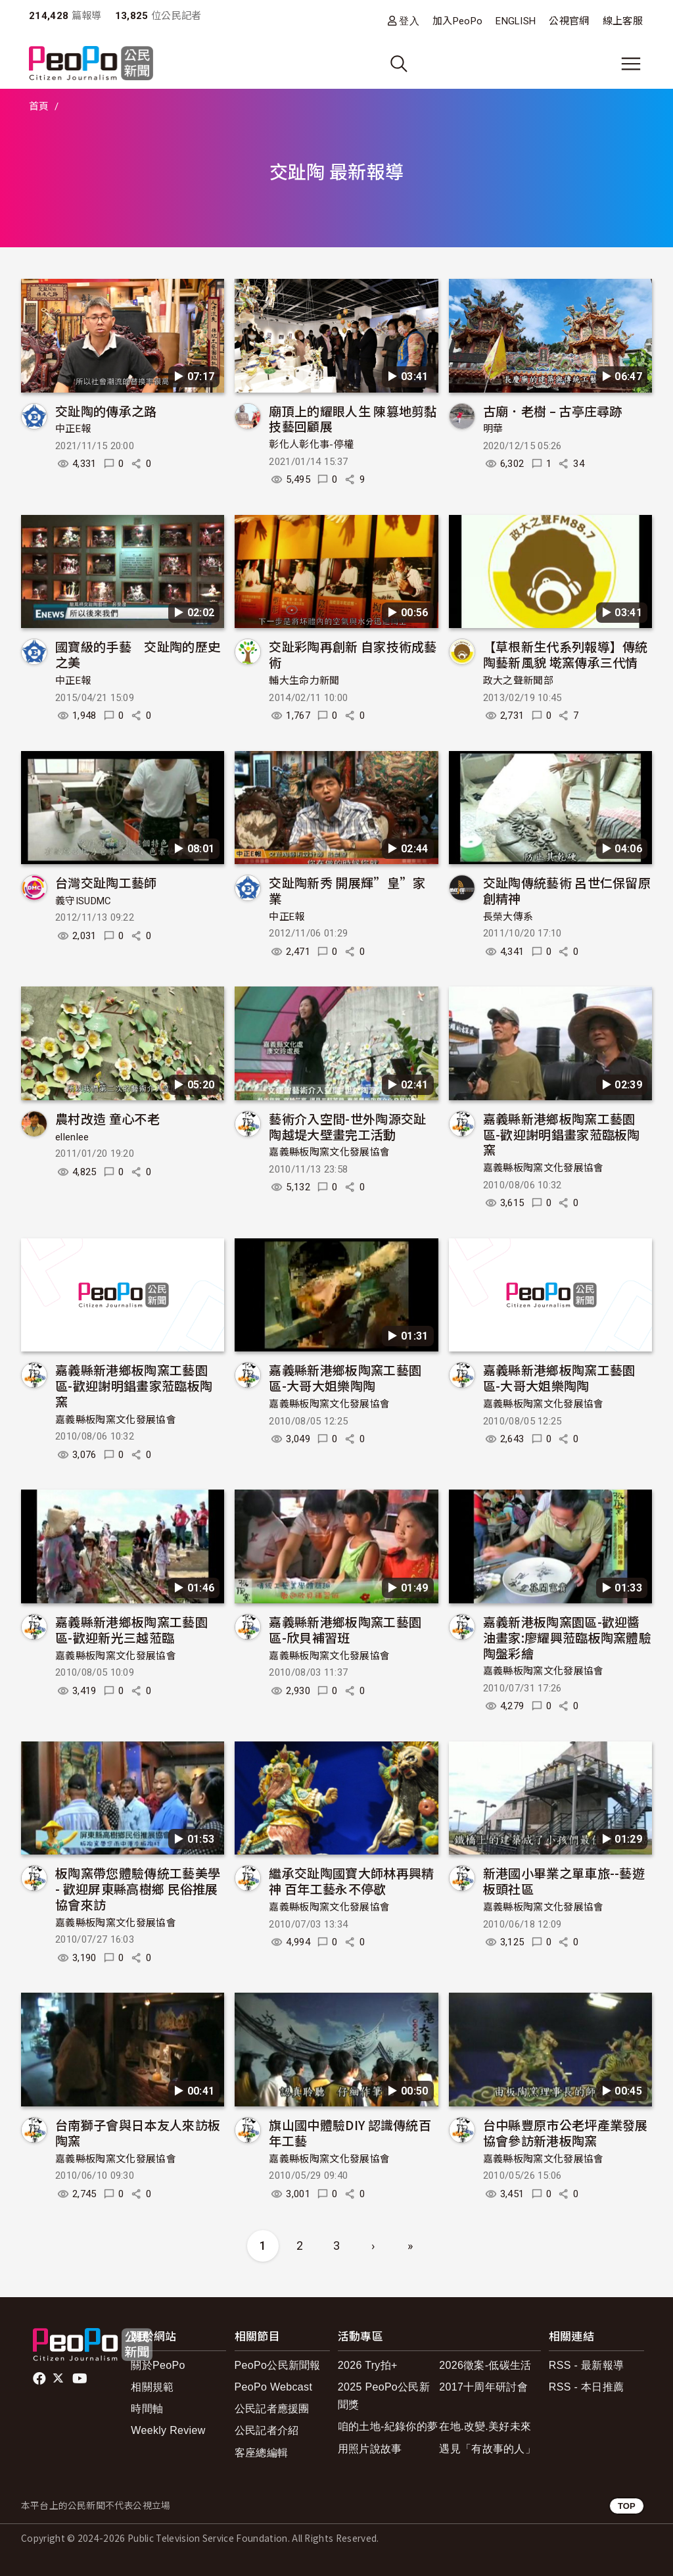 The image size is (673, 2576). I want to click on 義守ISUDMC, so click(83, 901).